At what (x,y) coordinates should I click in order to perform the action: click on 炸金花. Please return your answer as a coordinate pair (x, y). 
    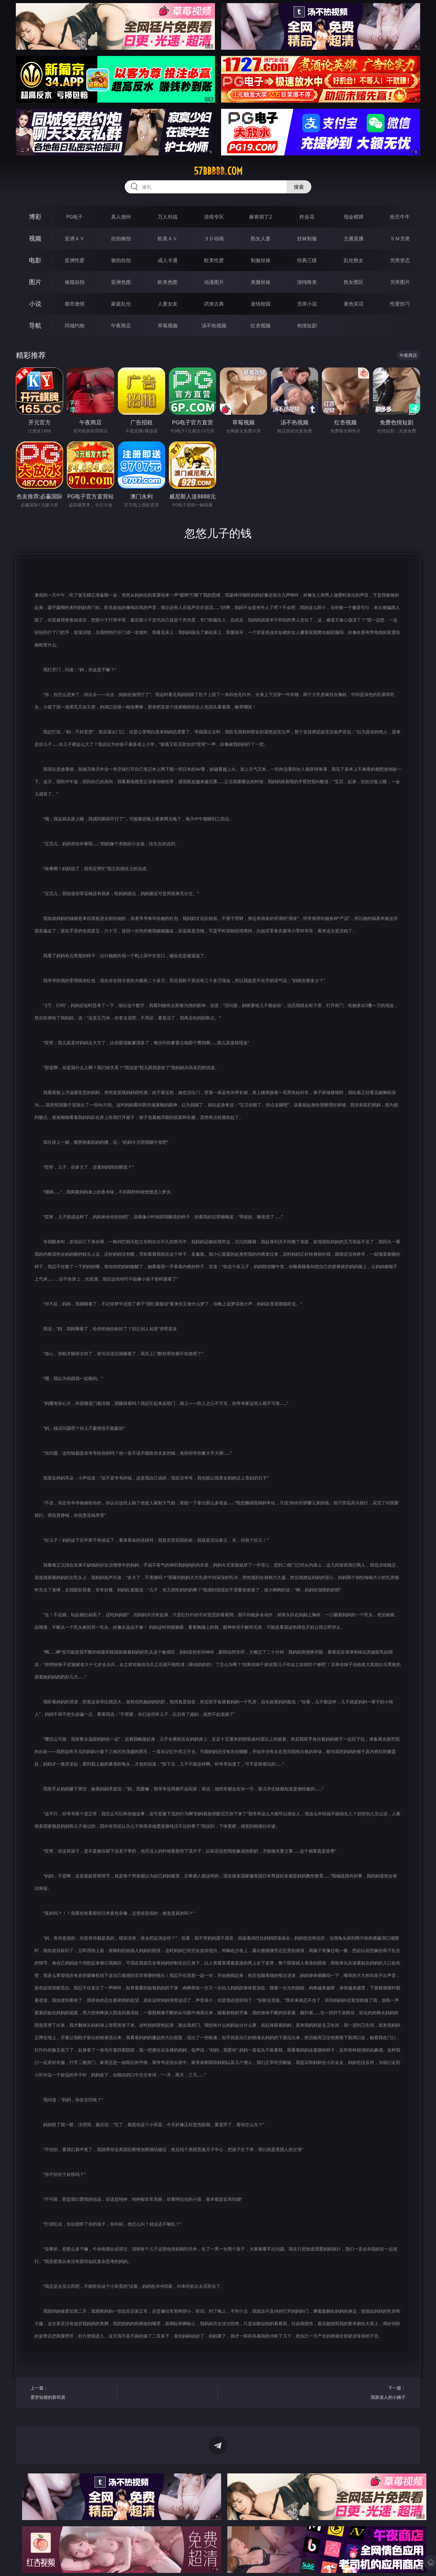
    Looking at the image, I should click on (306, 216).